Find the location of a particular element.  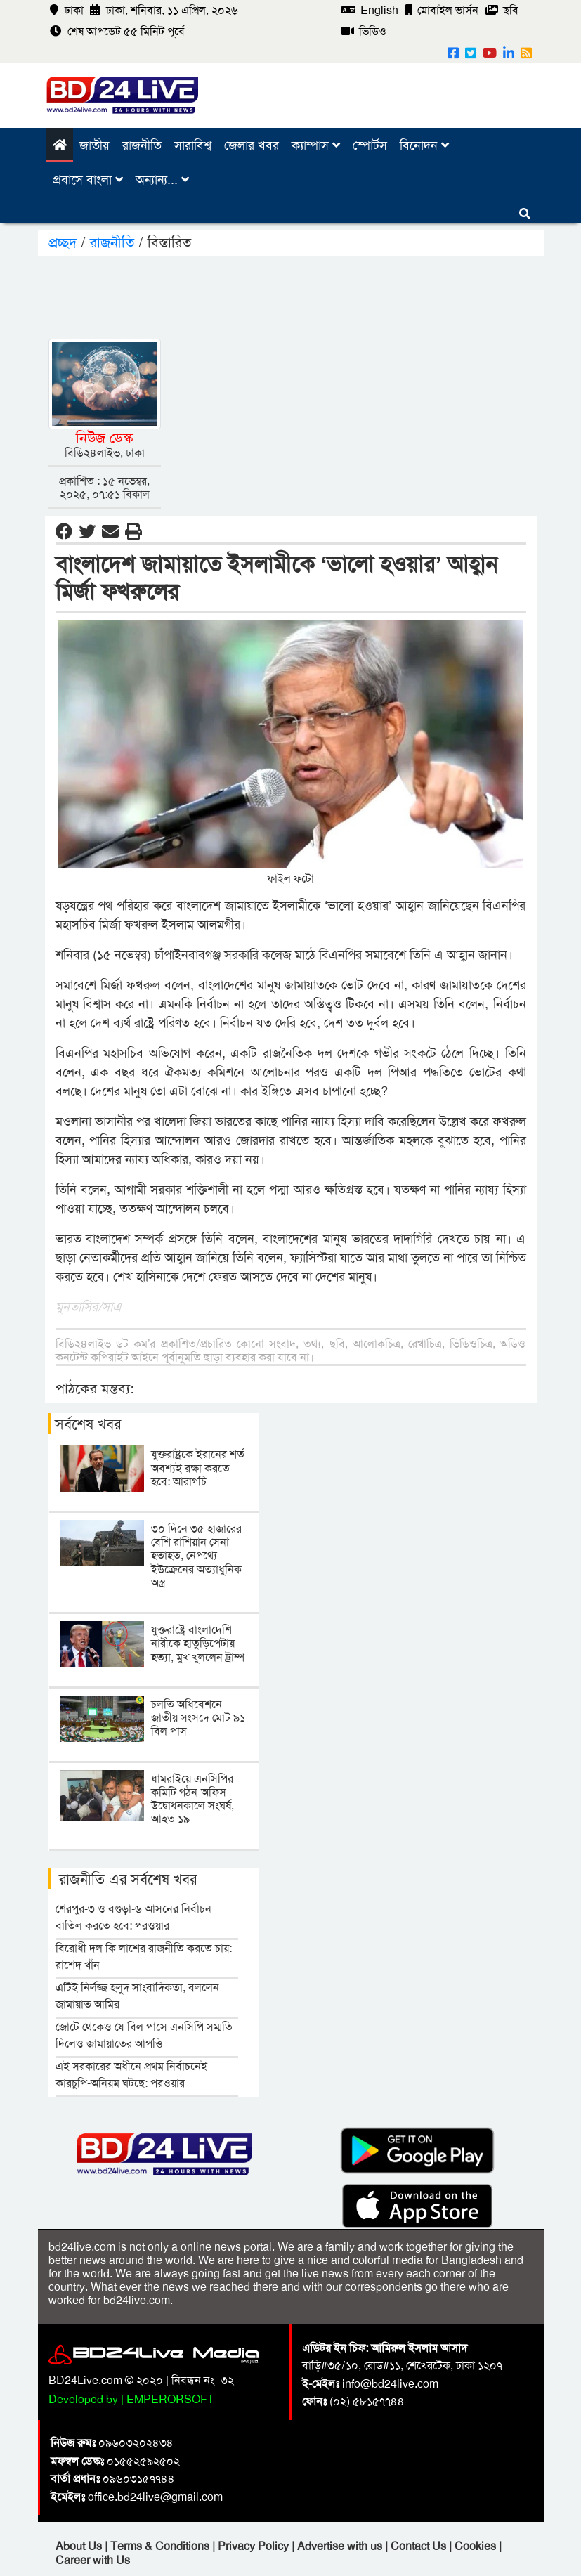

ক্যাম্পাস is located at coordinates (316, 145).